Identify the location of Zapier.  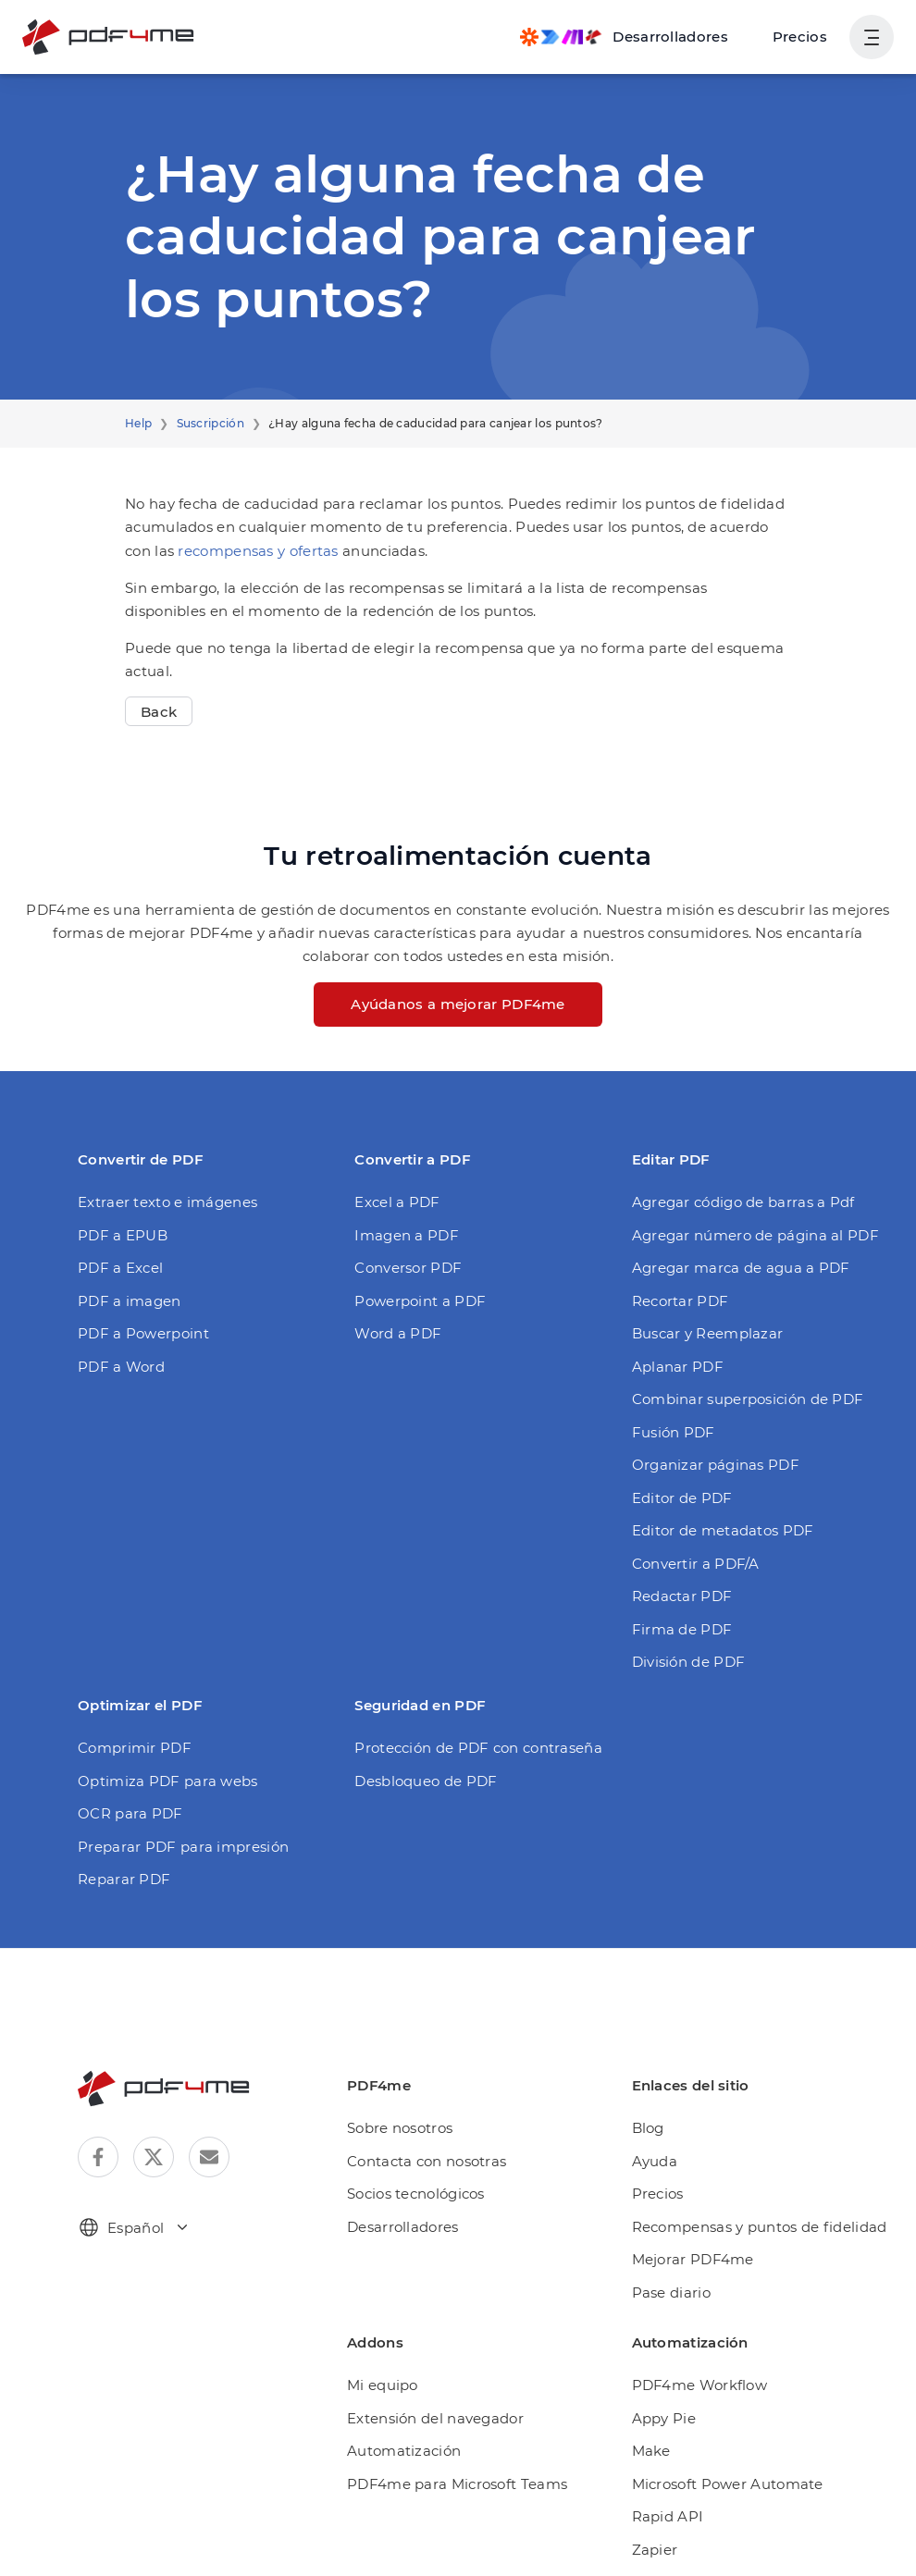
(655, 2549).